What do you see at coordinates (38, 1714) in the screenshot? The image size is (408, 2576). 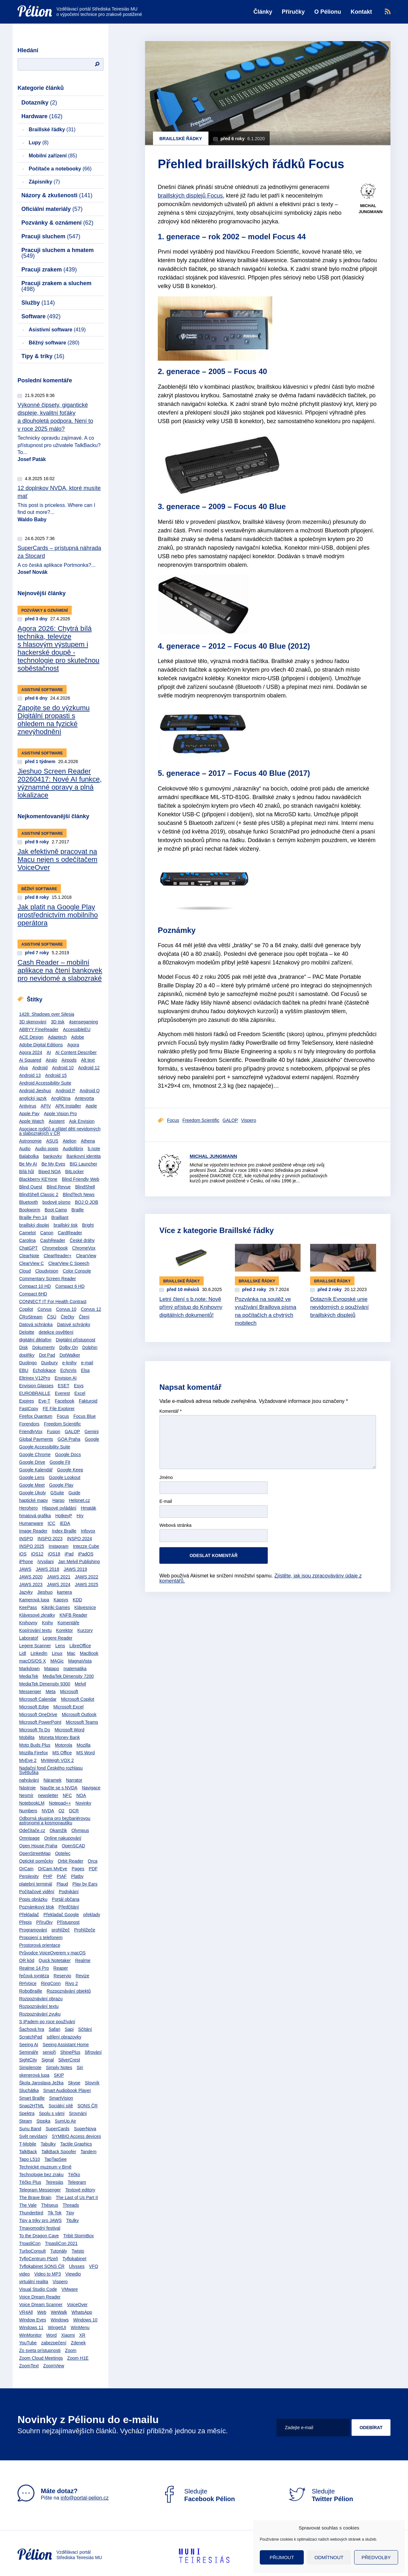 I see `Microsoft OneDrive` at bounding box center [38, 1714].